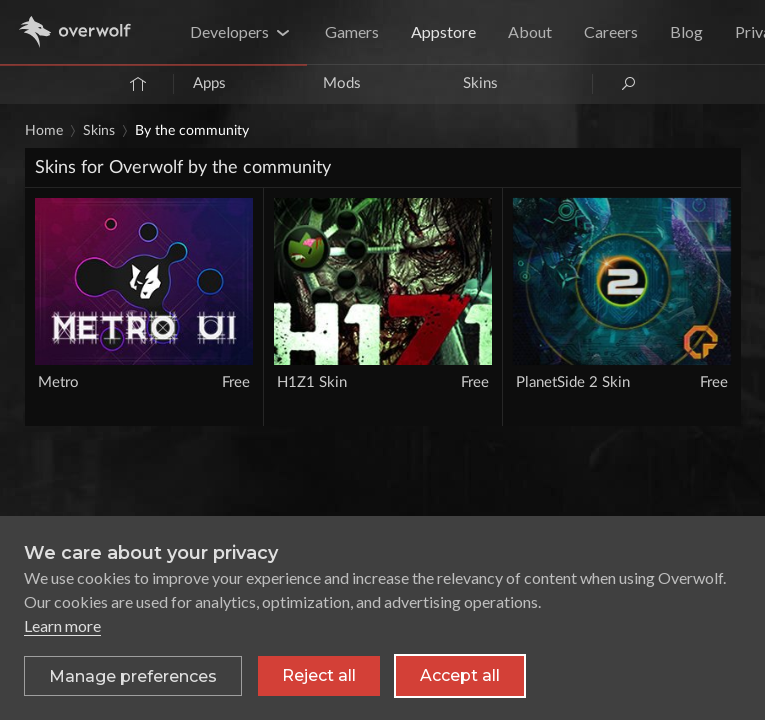 The height and width of the screenshot is (720, 765). Describe the element at coordinates (530, 31) in the screenshot. I see `About` at that location.